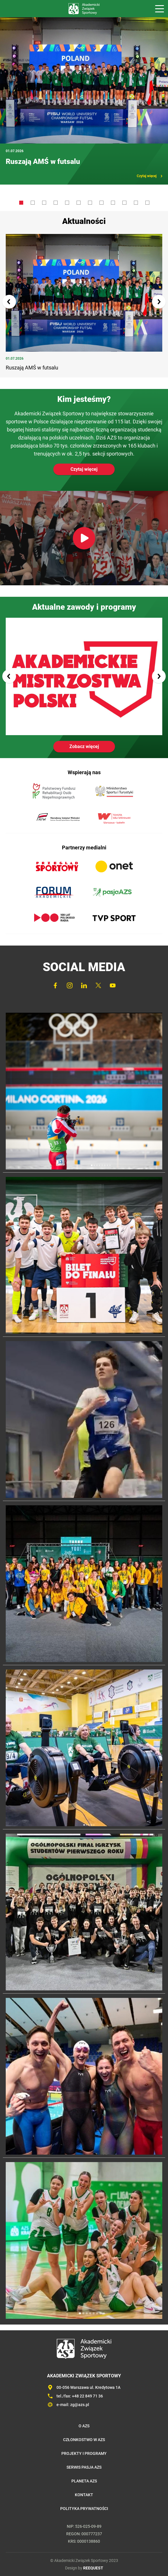  What do you see at coordinates (84, 985) in the screenshot?
I see `LinkedIn` at bounding box center [84, 985].